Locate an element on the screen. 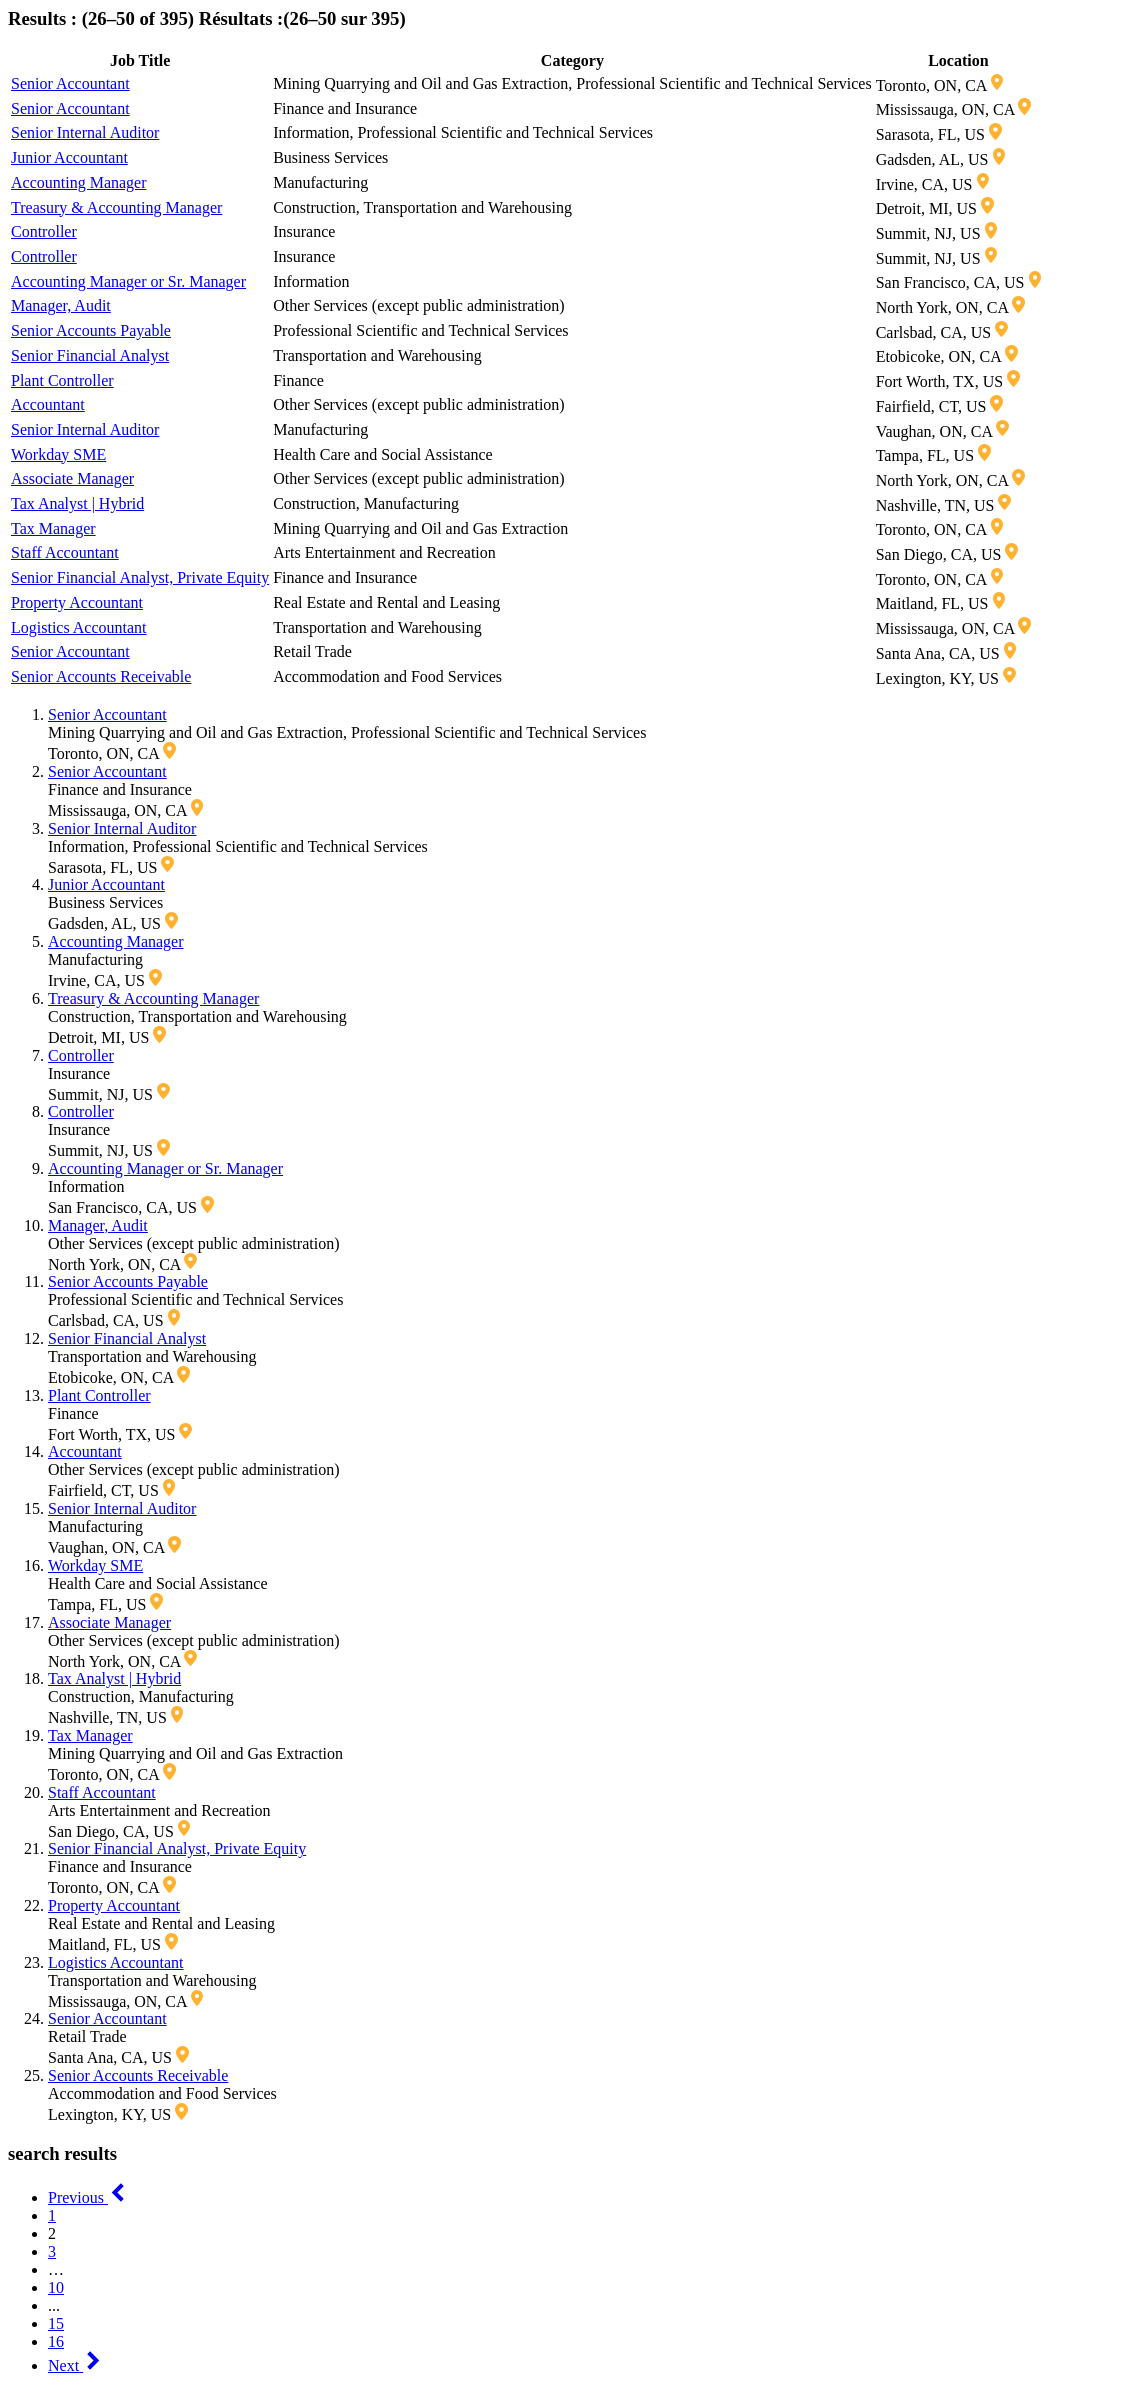 This screenshot has height=2391, width=1128. Treasury & Accounting Manager is located at coordinates (116, 207).